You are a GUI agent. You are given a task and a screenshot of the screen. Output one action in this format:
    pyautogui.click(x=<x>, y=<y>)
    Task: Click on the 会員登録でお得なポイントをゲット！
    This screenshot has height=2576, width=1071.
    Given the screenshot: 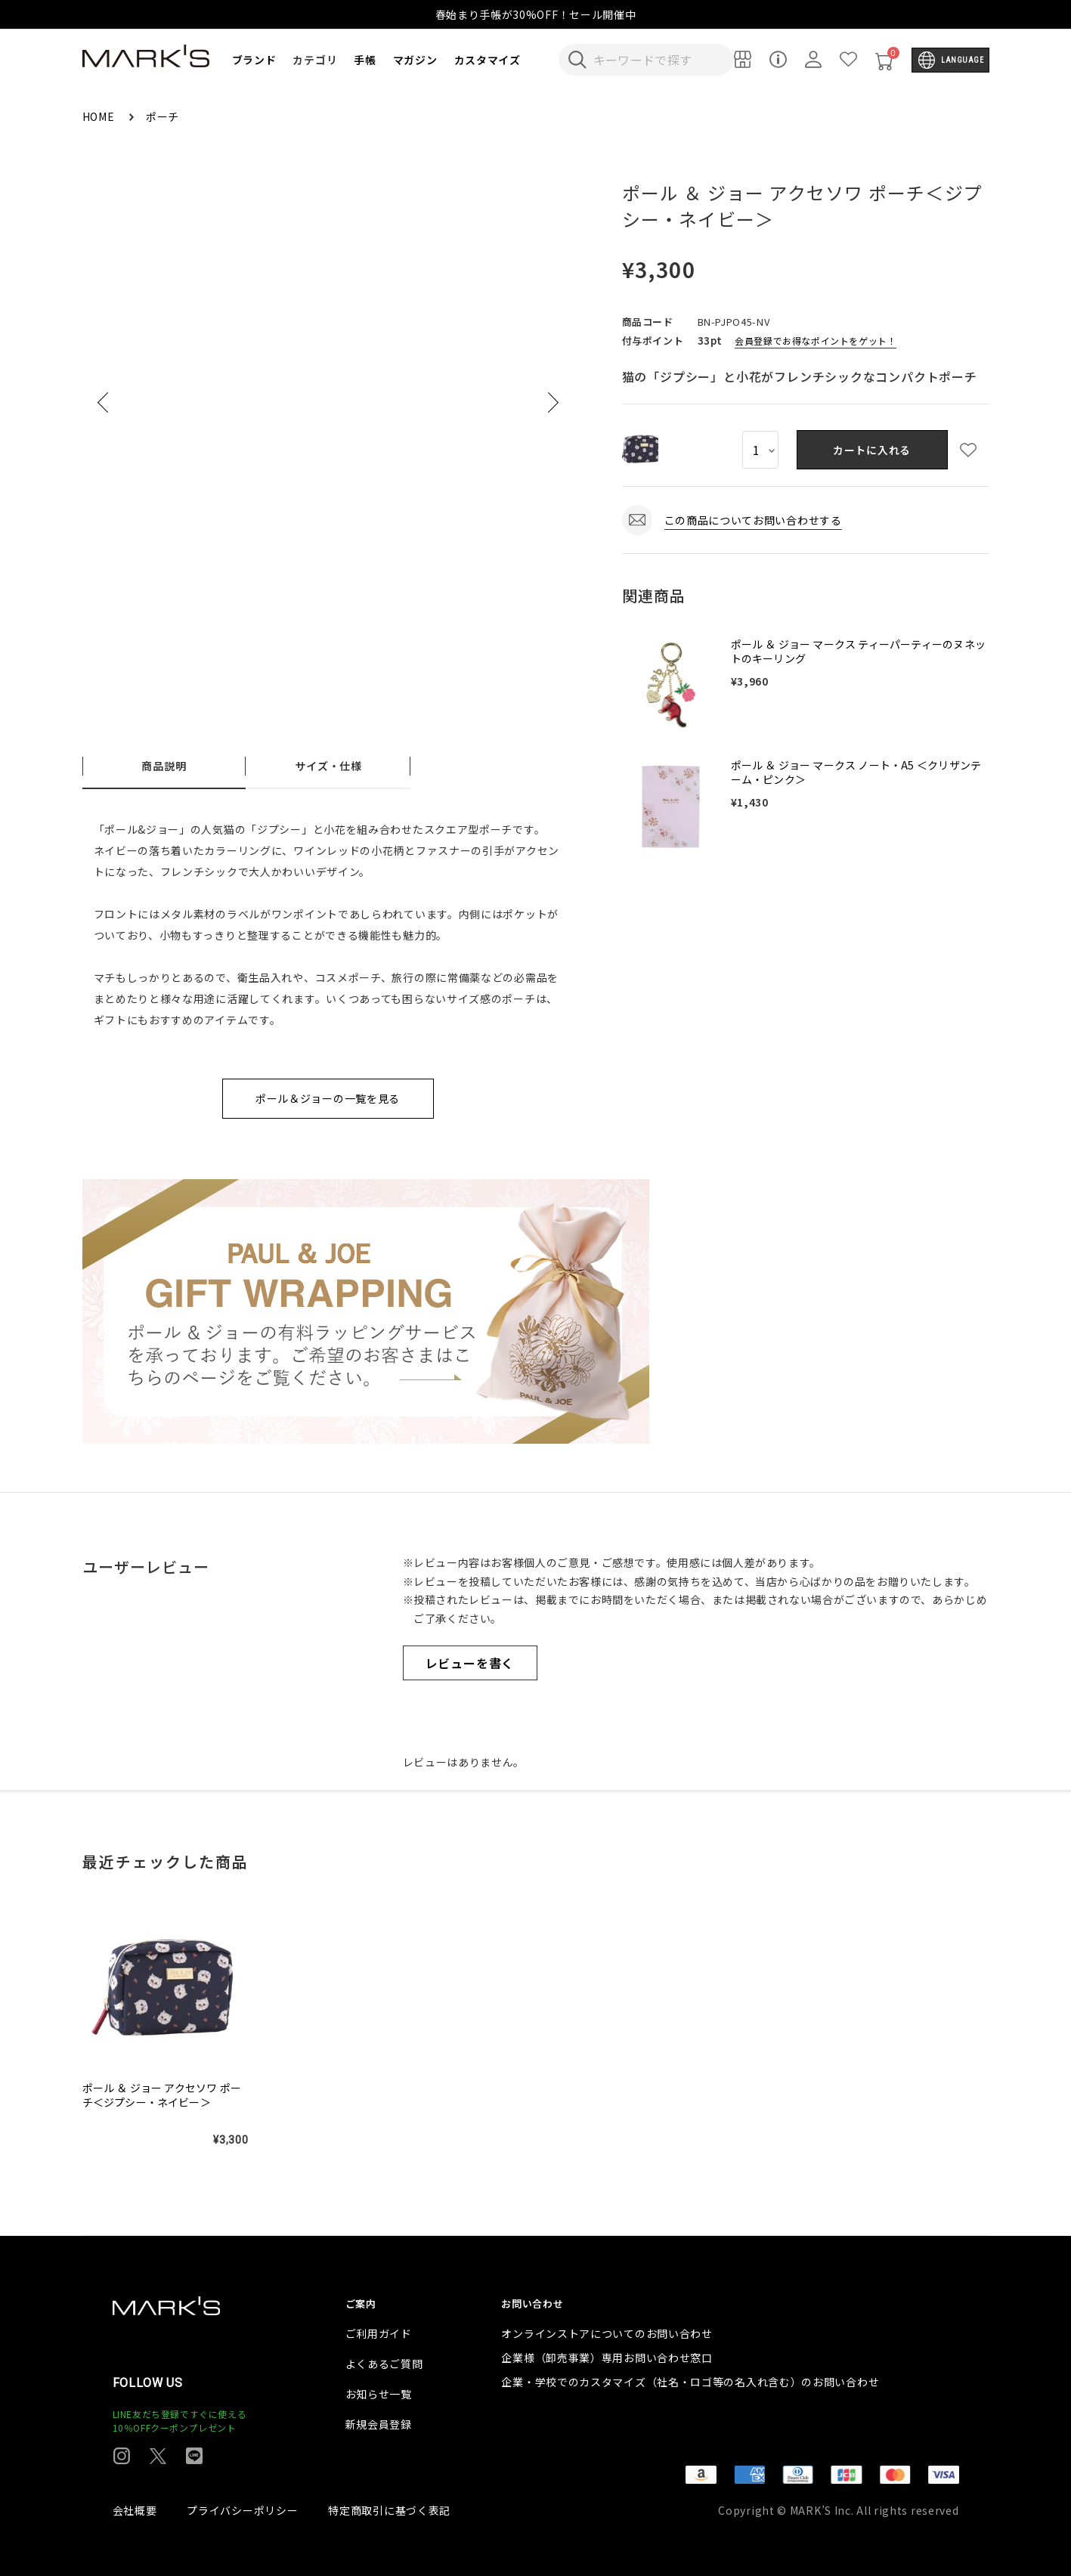 What is the action you would take?
    pyautogui.click(x=815, y=340)
    